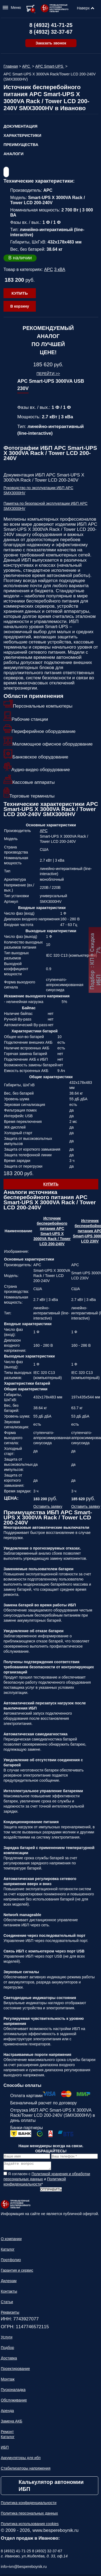 The image size is (101, 2576). Describe the element at coordinates (51, 43) in the screenshot. I see `Заказать звонок` at that location.